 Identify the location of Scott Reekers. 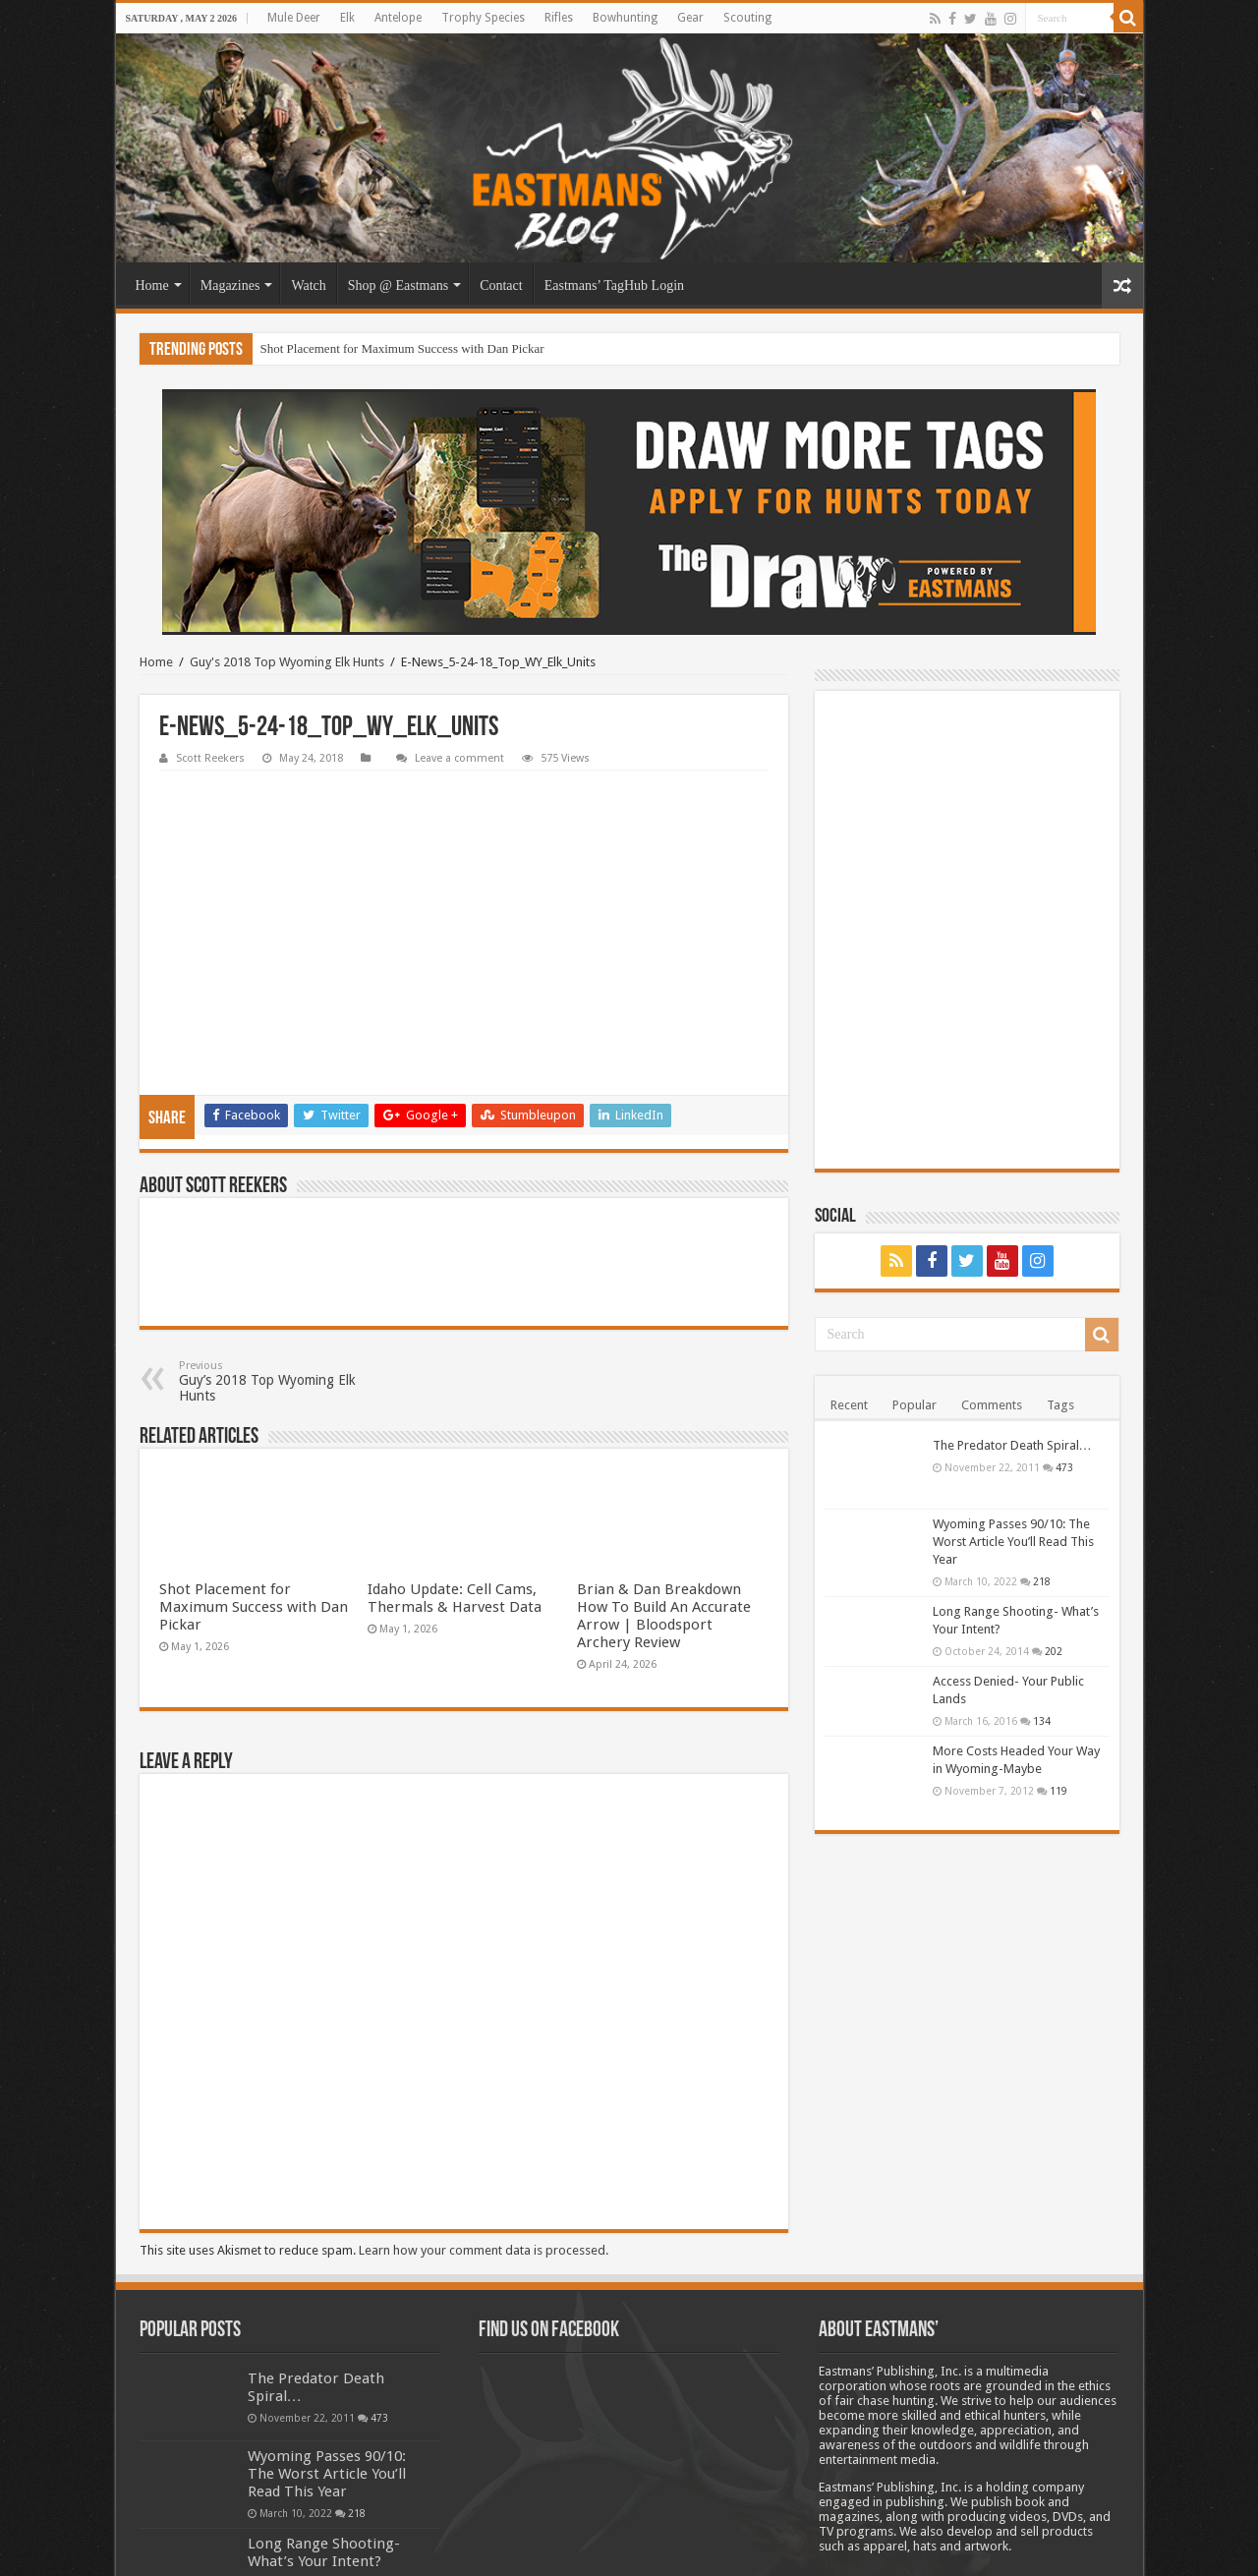
(210, 758).